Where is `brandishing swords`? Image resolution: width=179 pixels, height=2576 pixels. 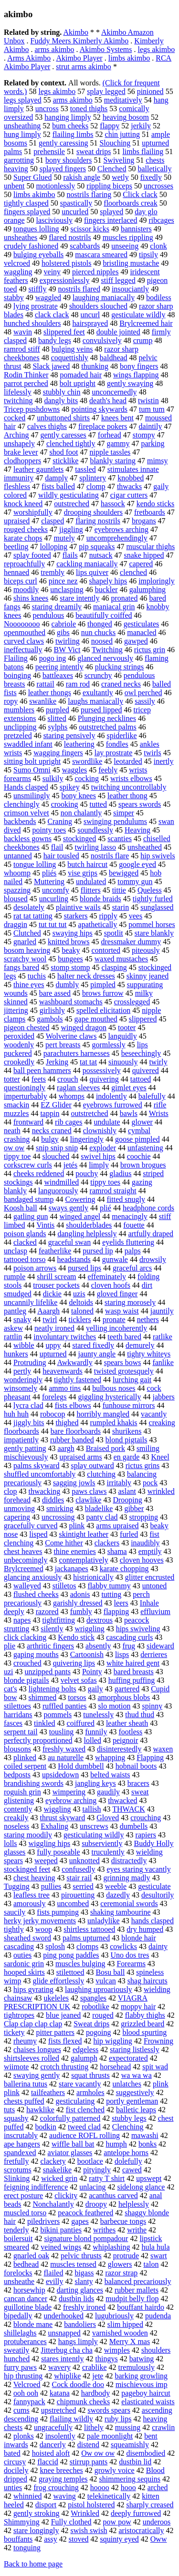 brandishing swords is located at coordinates (33, 1783).